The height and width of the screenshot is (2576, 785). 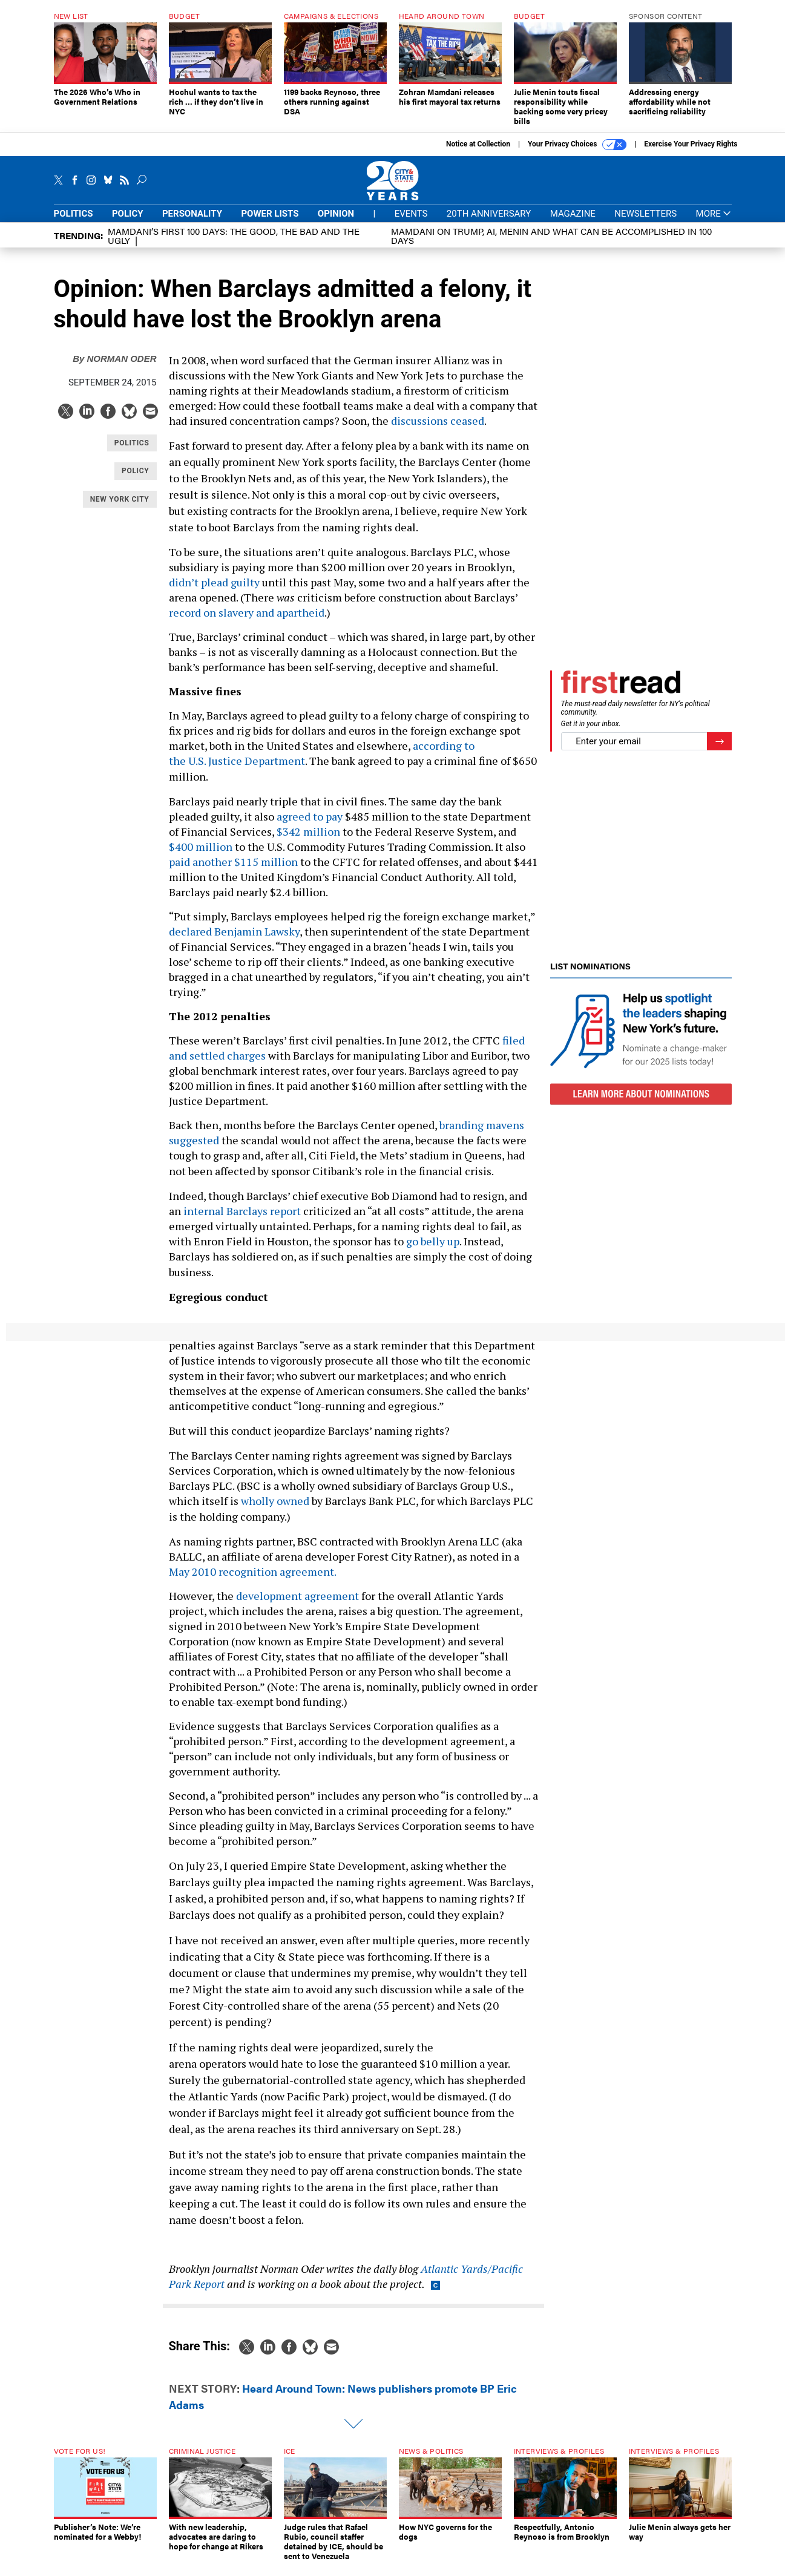 What do you see at coordinates (234, 931) in the screenshot?
I see `declared Benjamin Lawsky` at bounding box center [234, 931].